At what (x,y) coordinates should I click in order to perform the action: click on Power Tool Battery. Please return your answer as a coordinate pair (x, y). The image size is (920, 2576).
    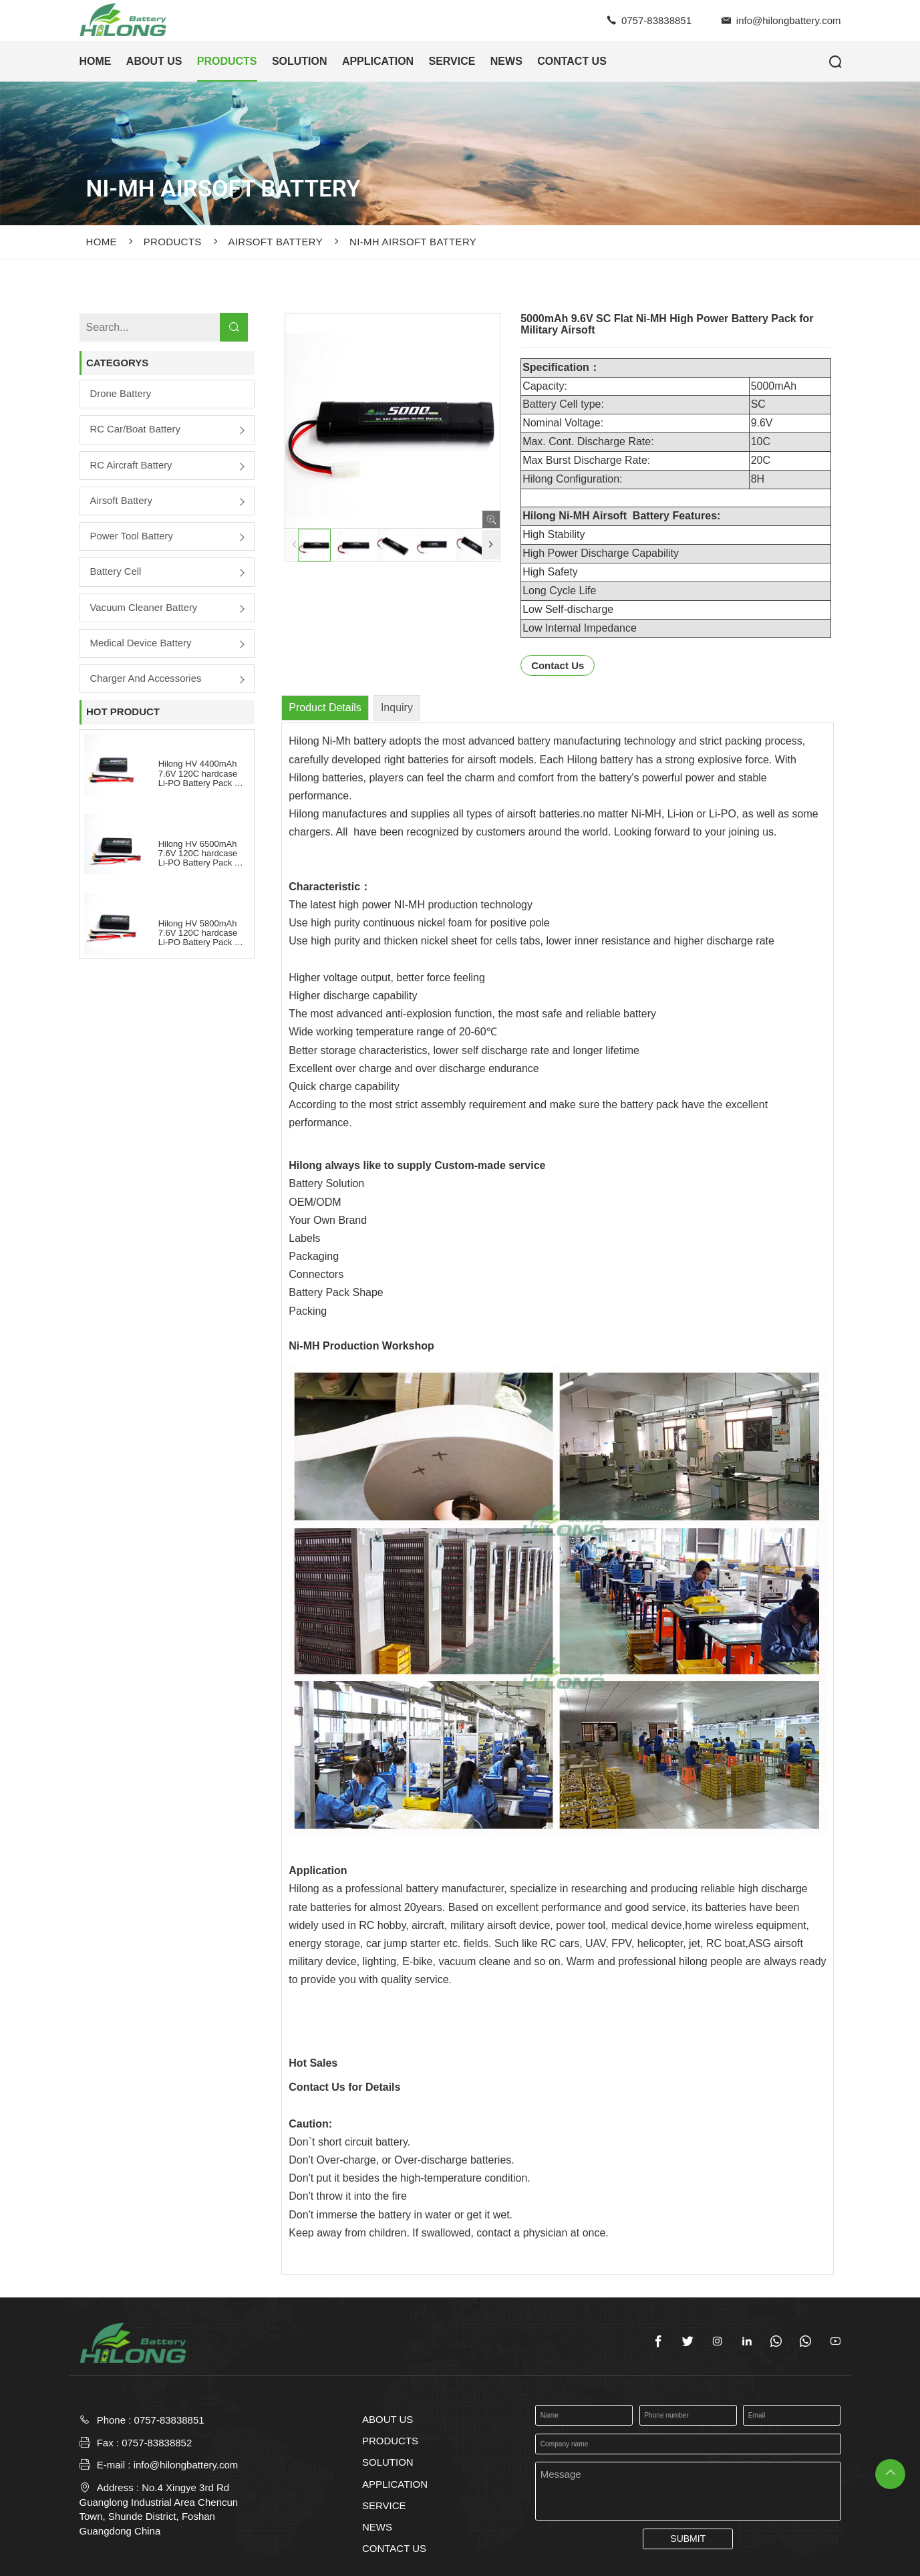
    Looking at the image, I should click on (132, 537).